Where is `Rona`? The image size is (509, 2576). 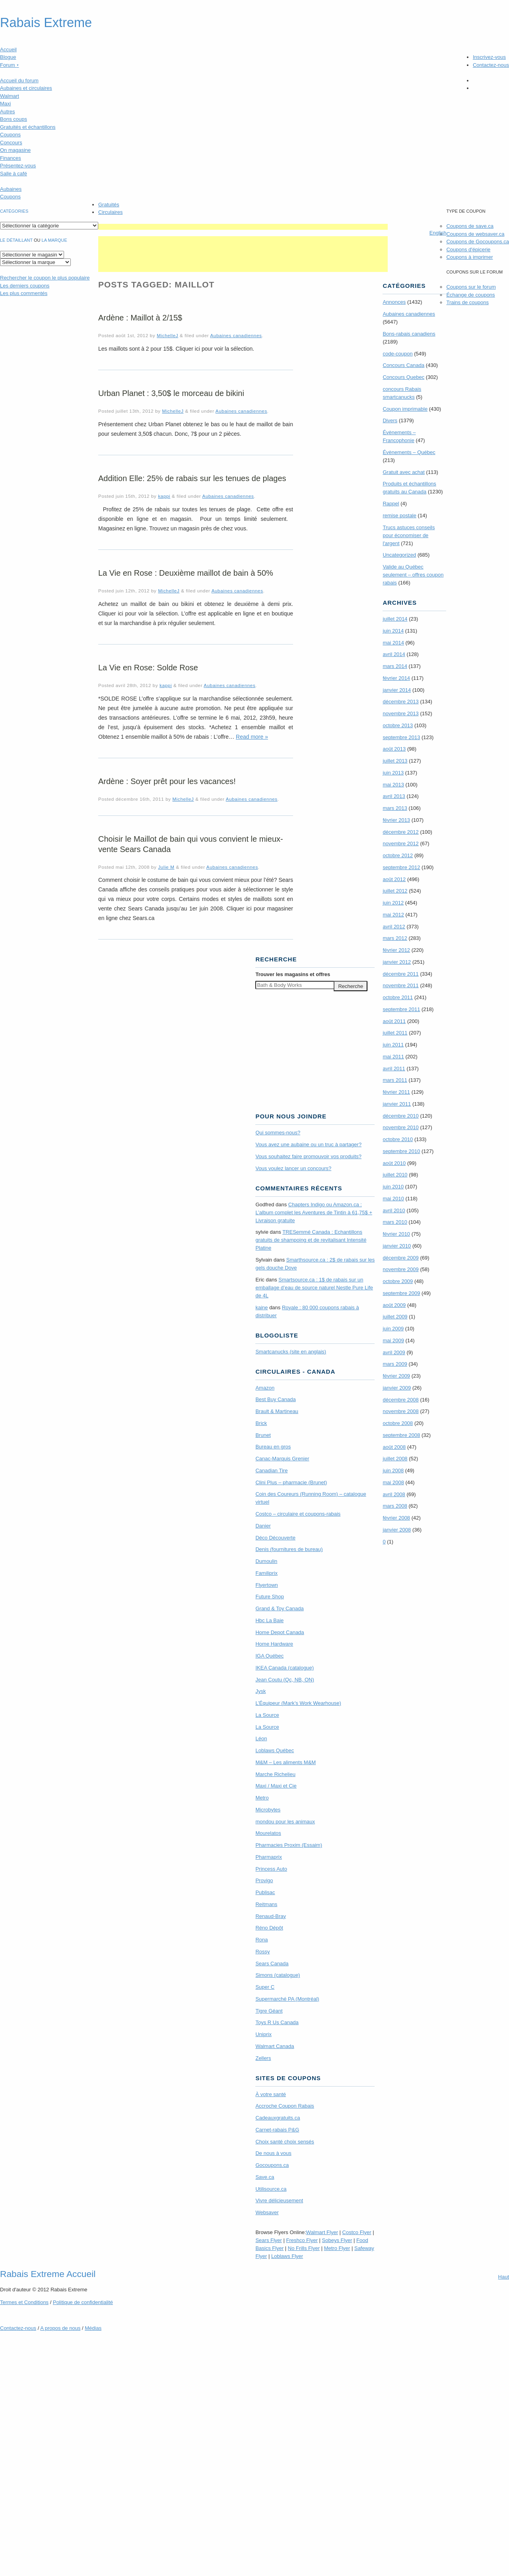 Rona is located at coordinates (261, 1940).